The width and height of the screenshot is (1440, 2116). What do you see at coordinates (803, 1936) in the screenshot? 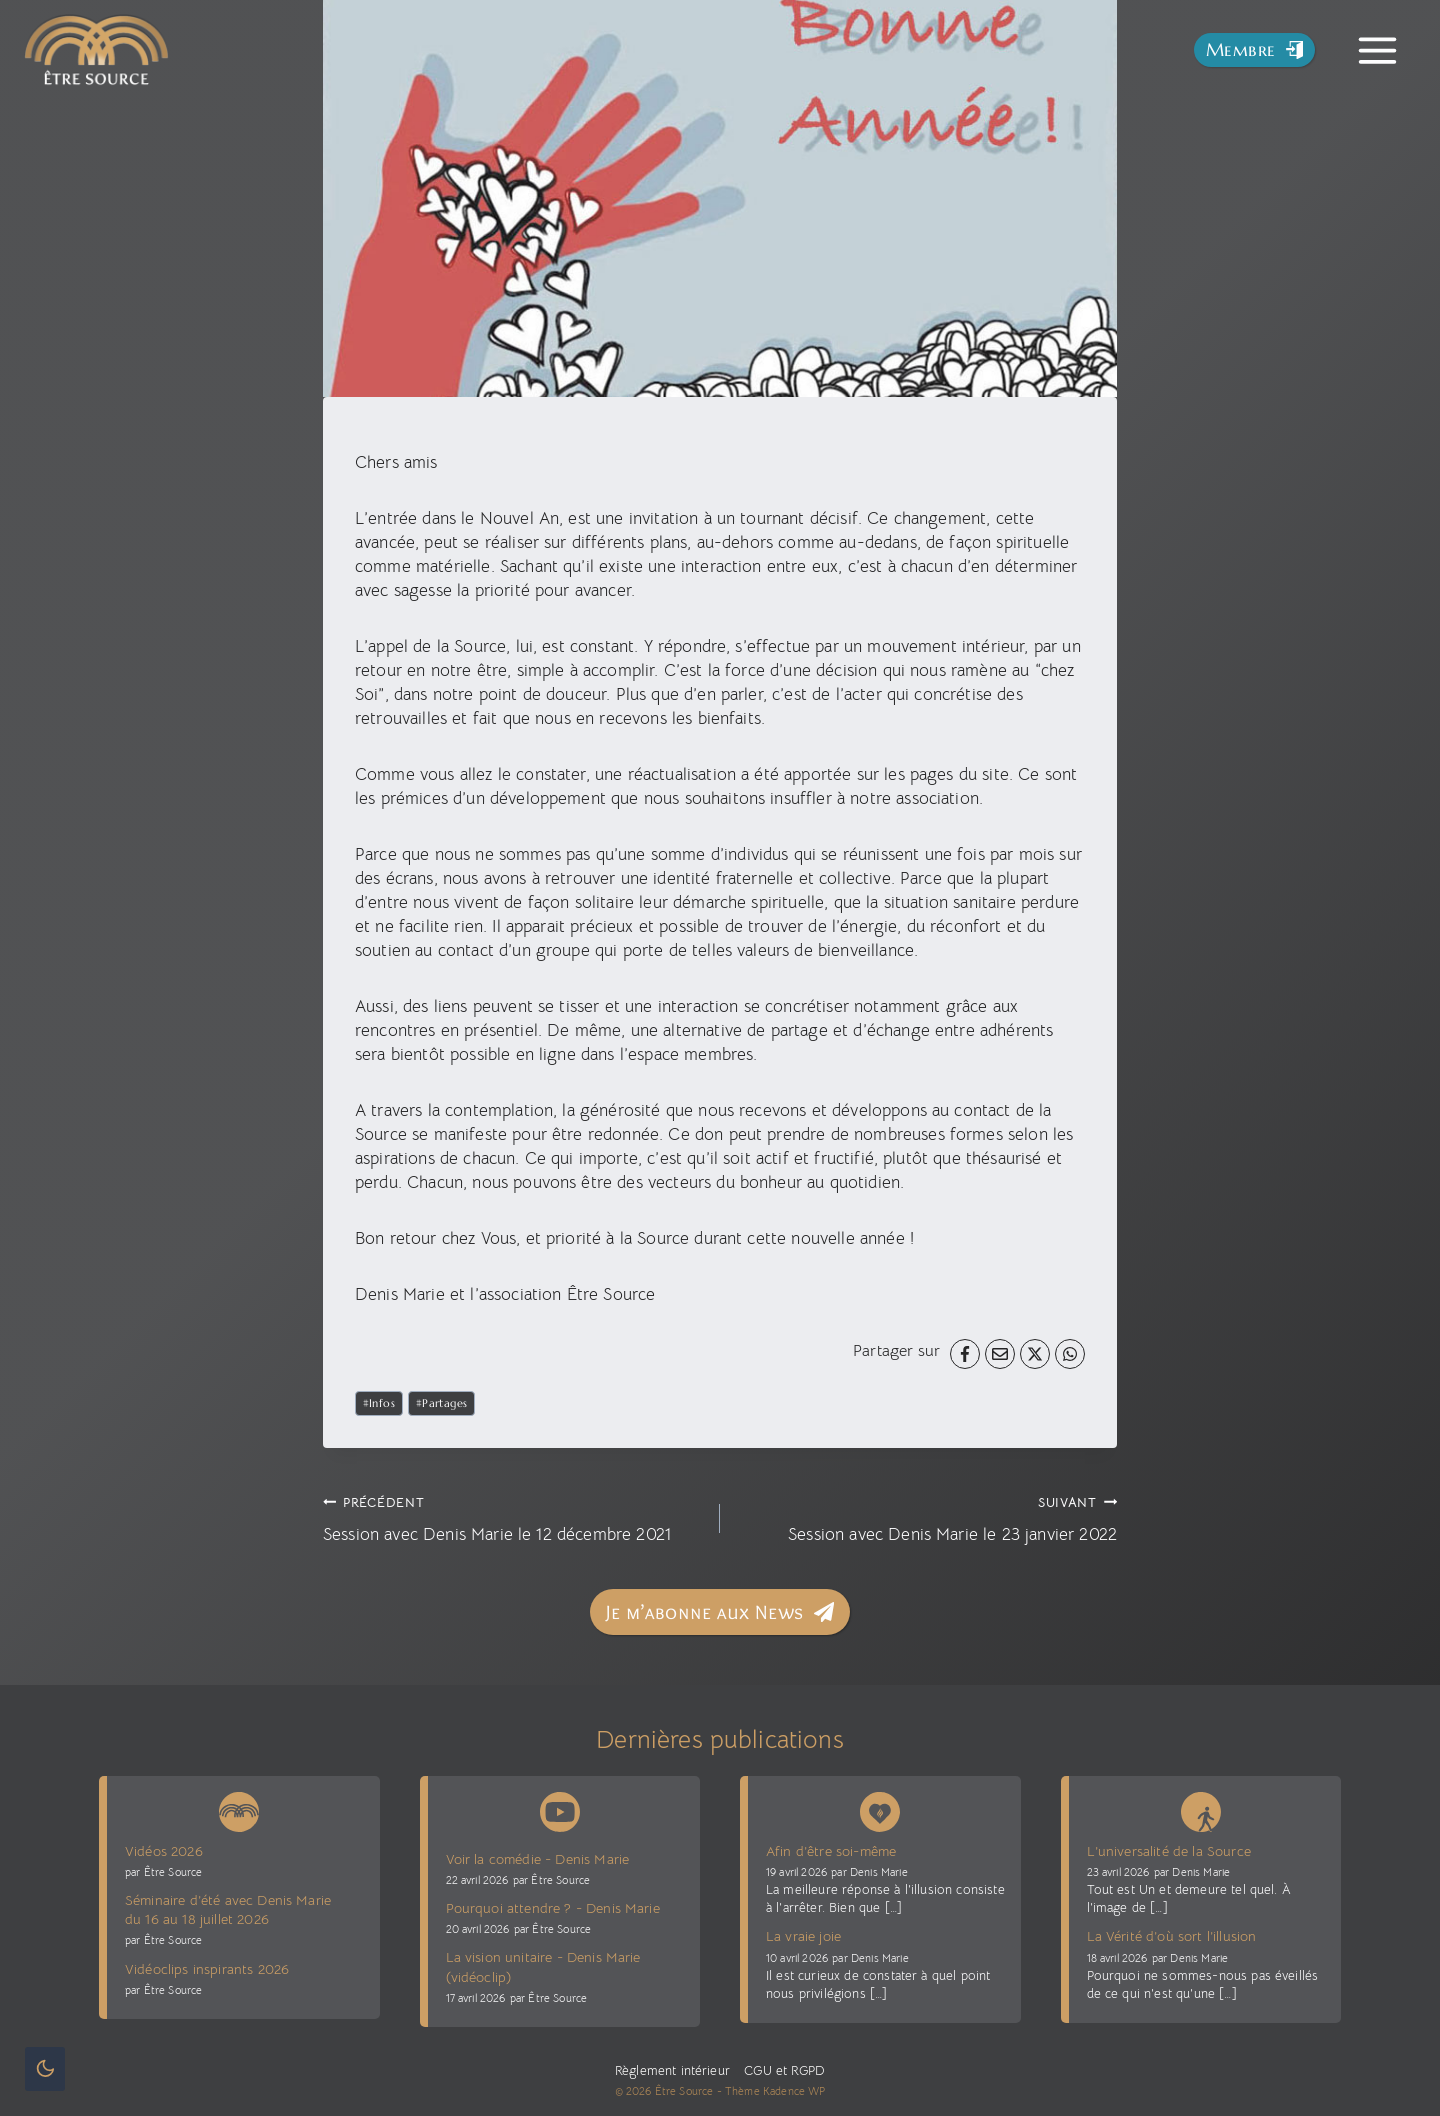
I see `La vraie joie` at bounding box center [803, 1936].